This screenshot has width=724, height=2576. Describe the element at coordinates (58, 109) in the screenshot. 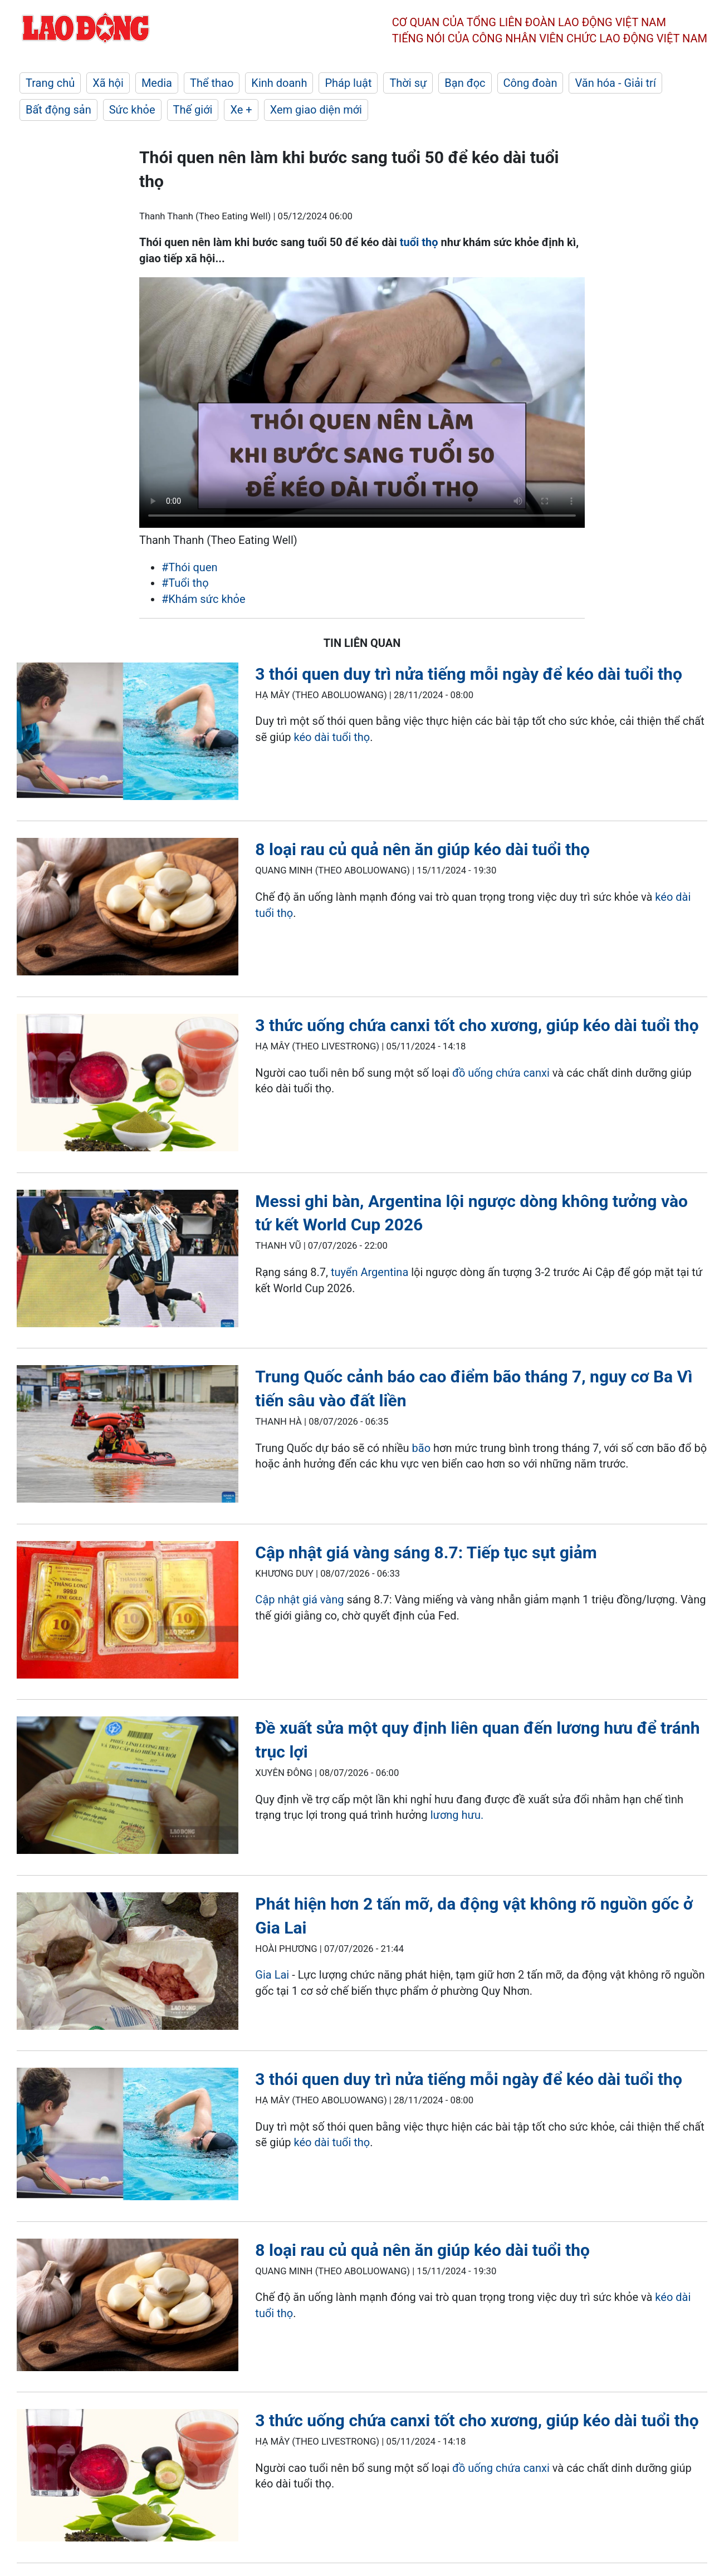

I see `Bất động sản` at that location.